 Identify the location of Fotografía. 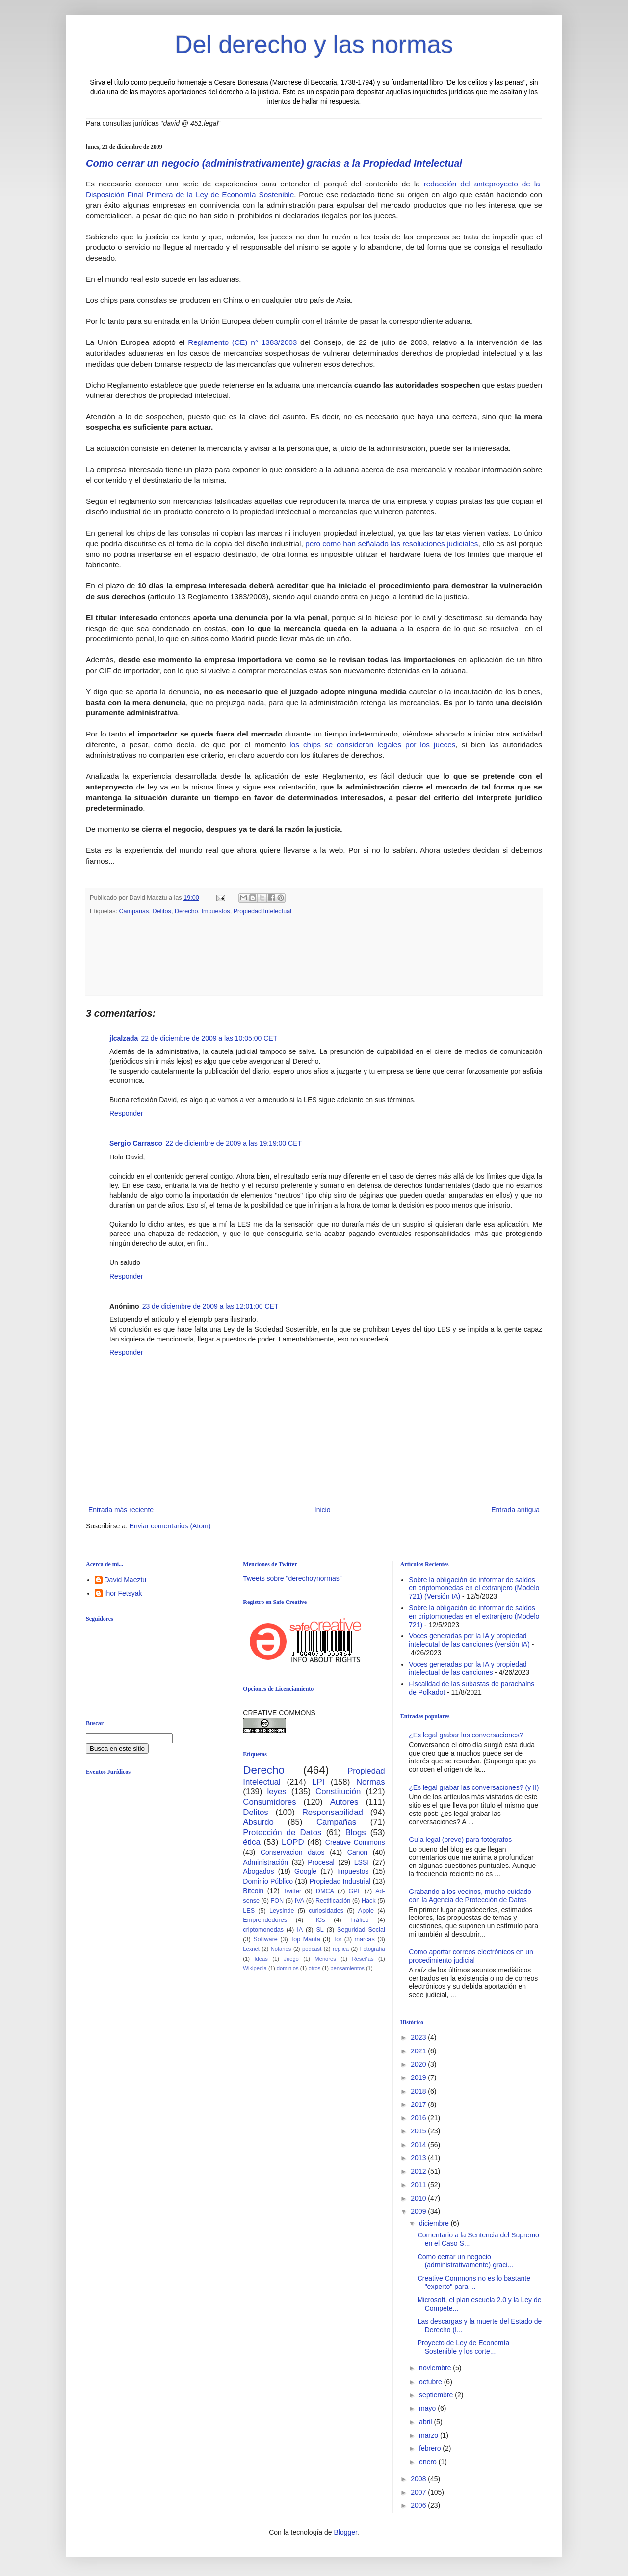
(372, 1948).